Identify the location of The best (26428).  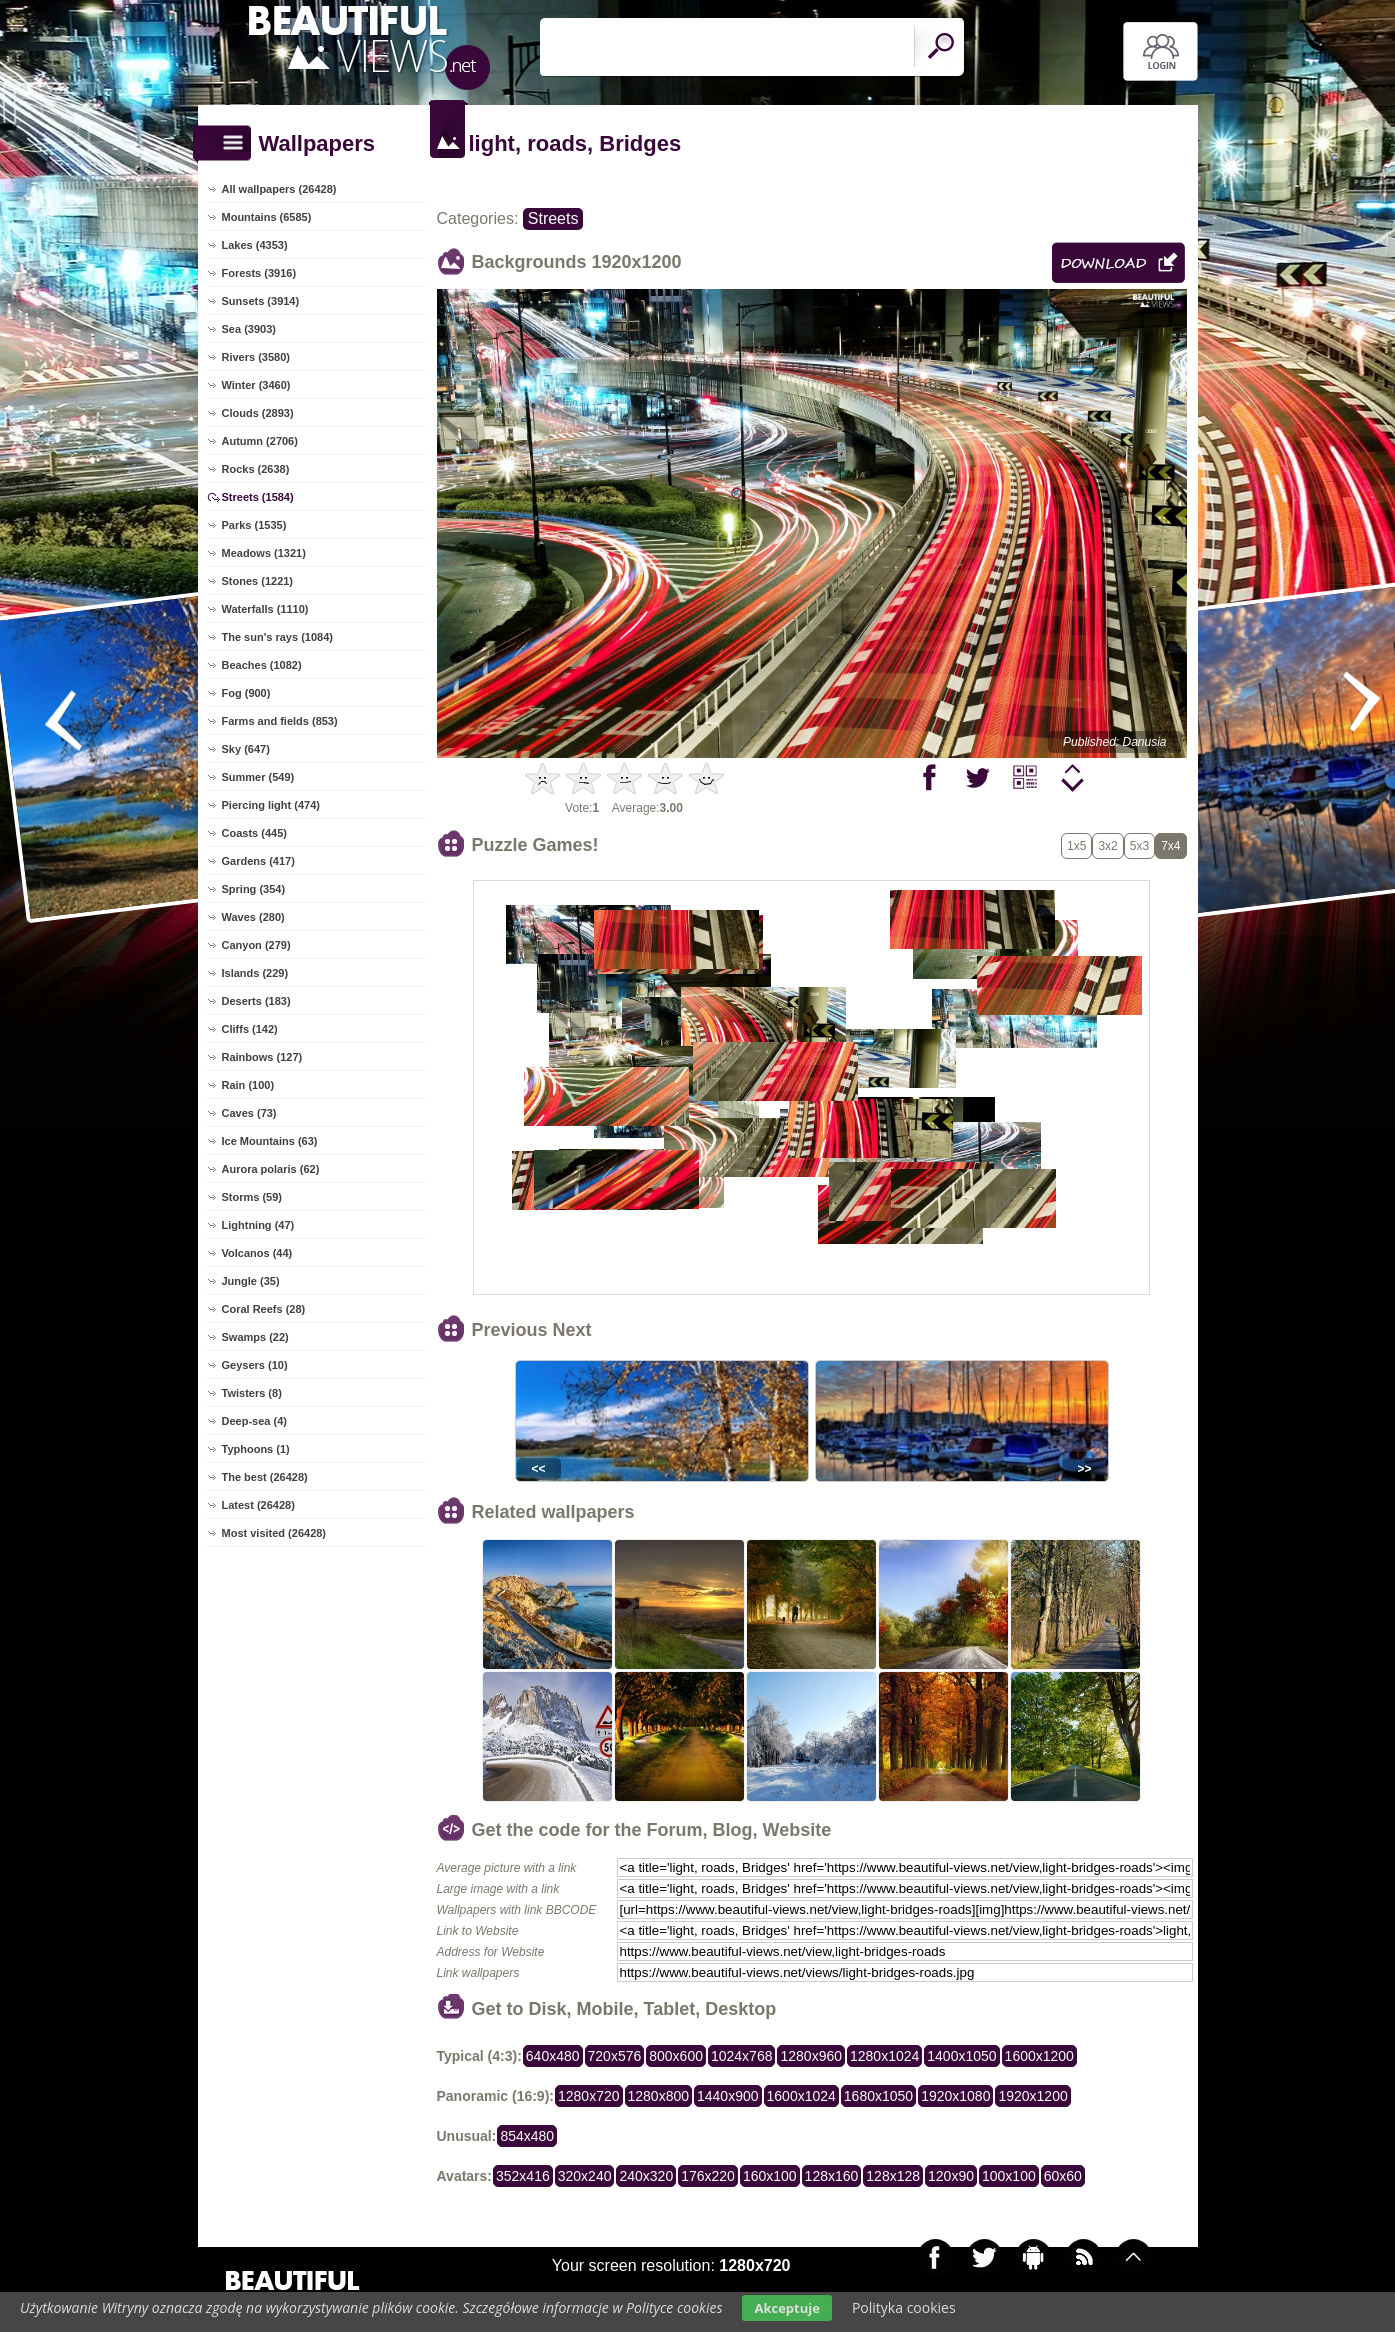
(265, 1477).